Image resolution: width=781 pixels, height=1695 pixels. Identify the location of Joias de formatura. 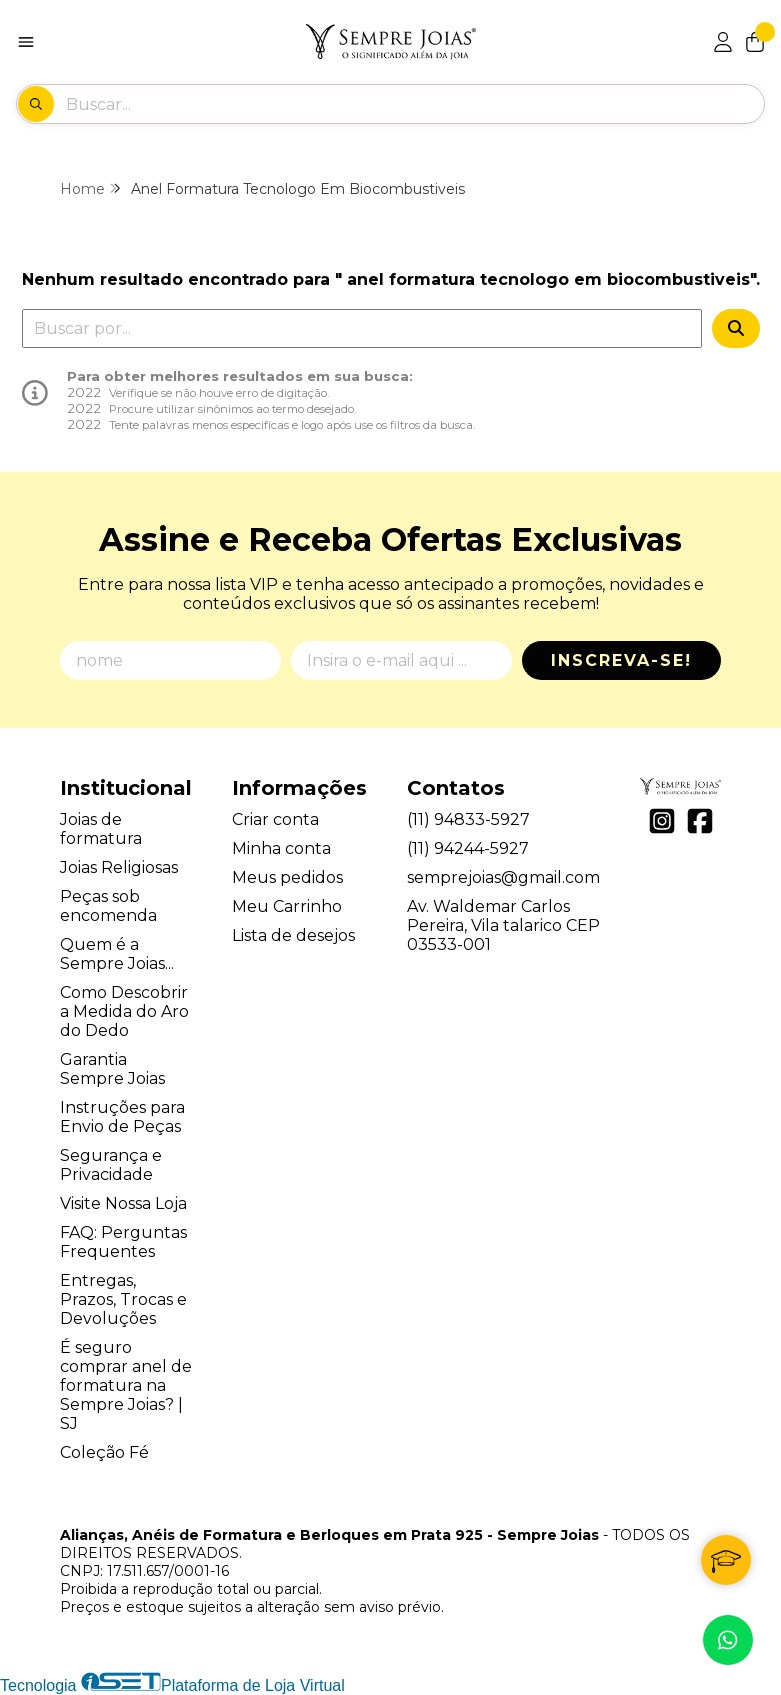
(101, 829).